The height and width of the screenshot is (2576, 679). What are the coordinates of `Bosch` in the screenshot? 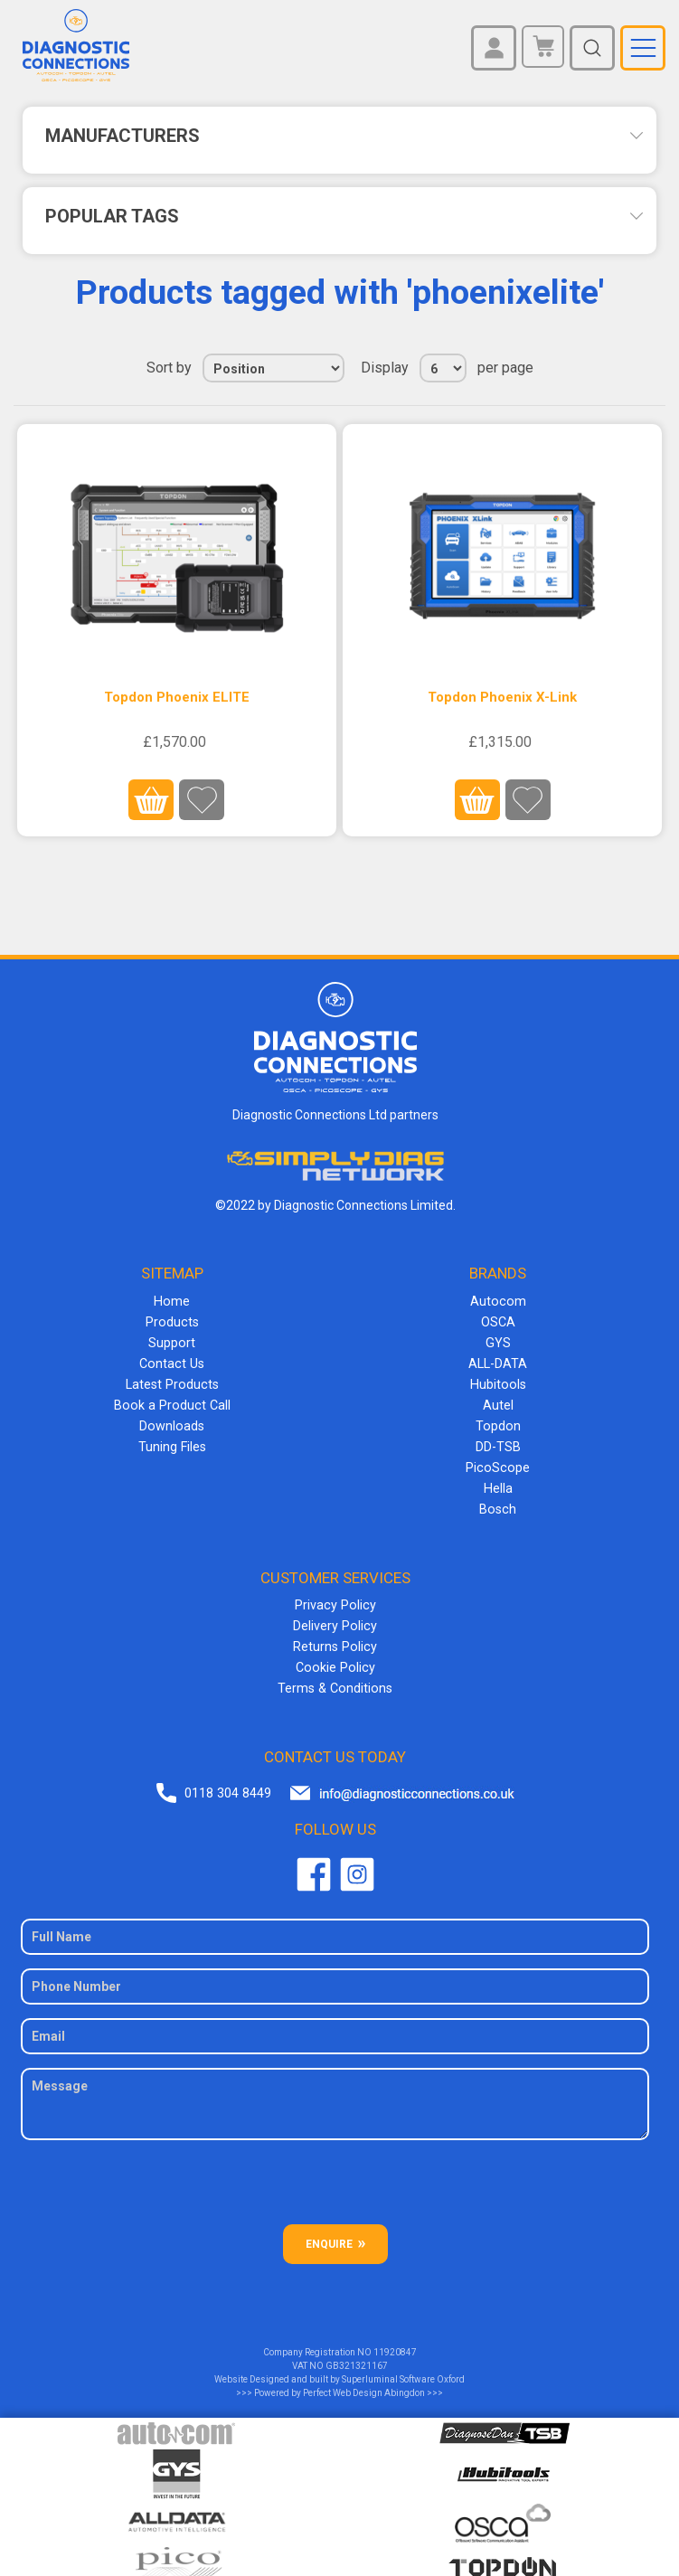 It's located at (497, 1499).